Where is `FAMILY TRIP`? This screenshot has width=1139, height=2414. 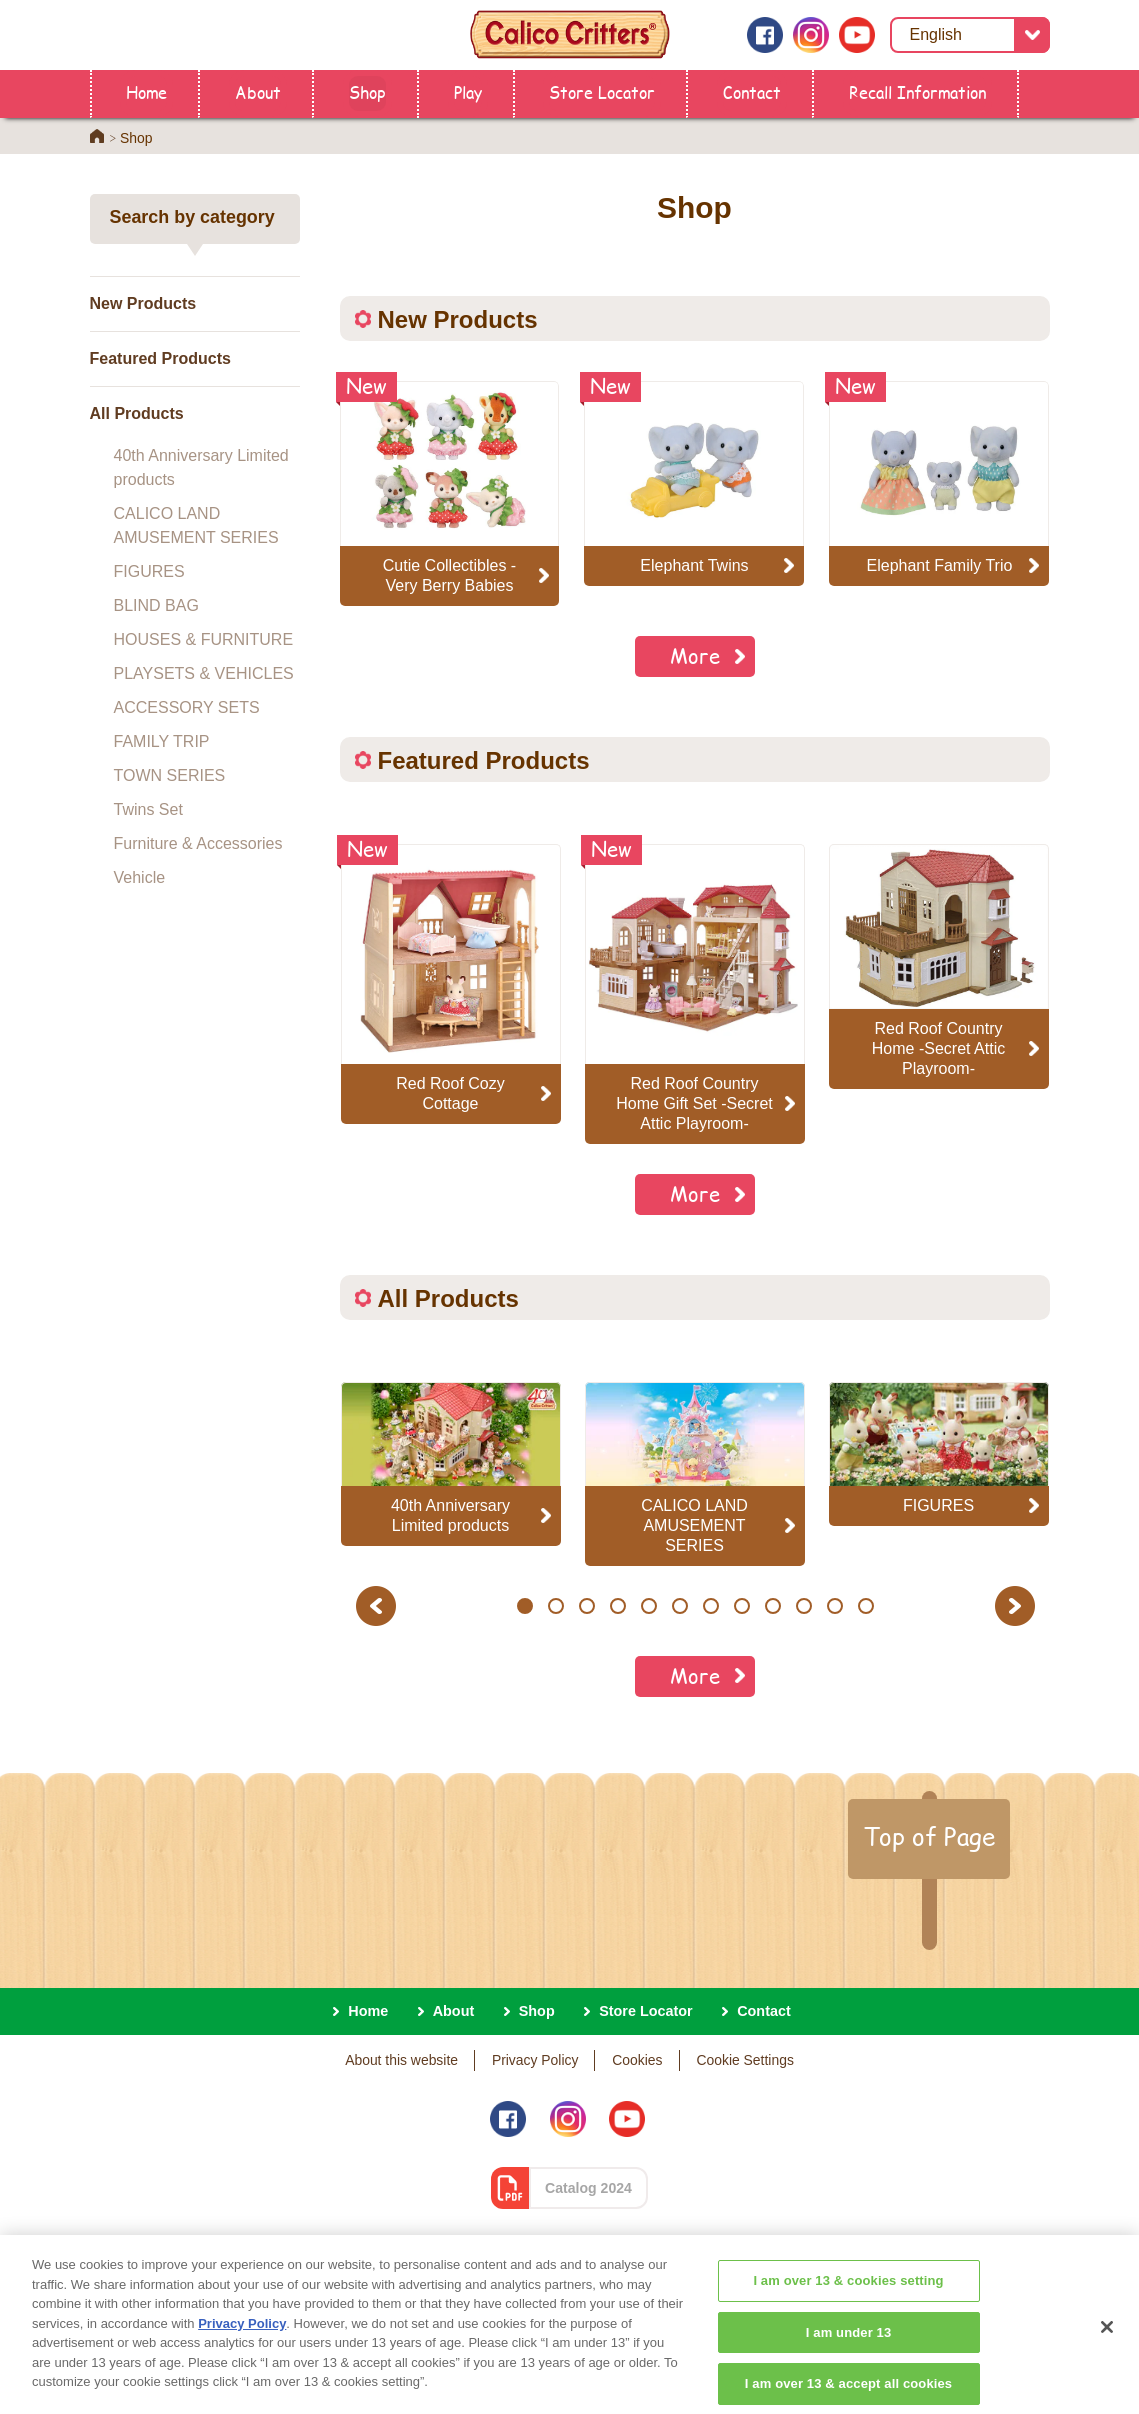 FAMILY TRIP is located at coordinates (162, 741).